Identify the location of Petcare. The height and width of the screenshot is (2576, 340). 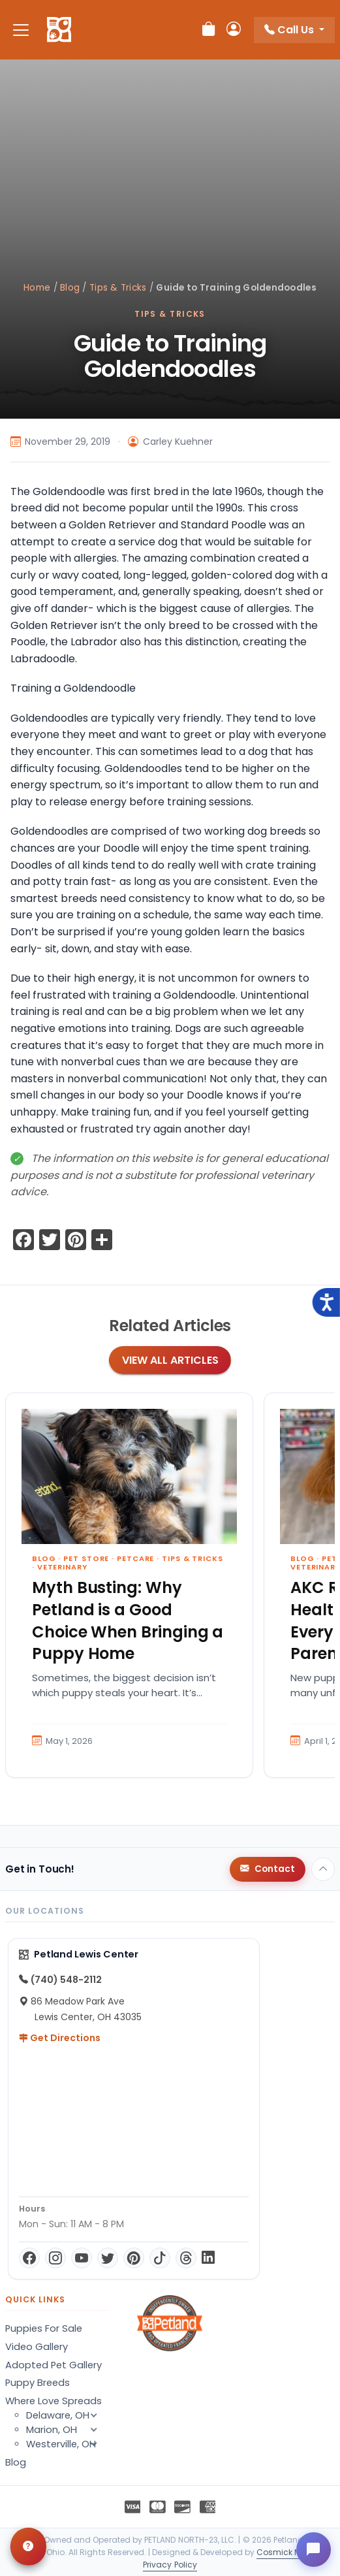
(135, 1558).